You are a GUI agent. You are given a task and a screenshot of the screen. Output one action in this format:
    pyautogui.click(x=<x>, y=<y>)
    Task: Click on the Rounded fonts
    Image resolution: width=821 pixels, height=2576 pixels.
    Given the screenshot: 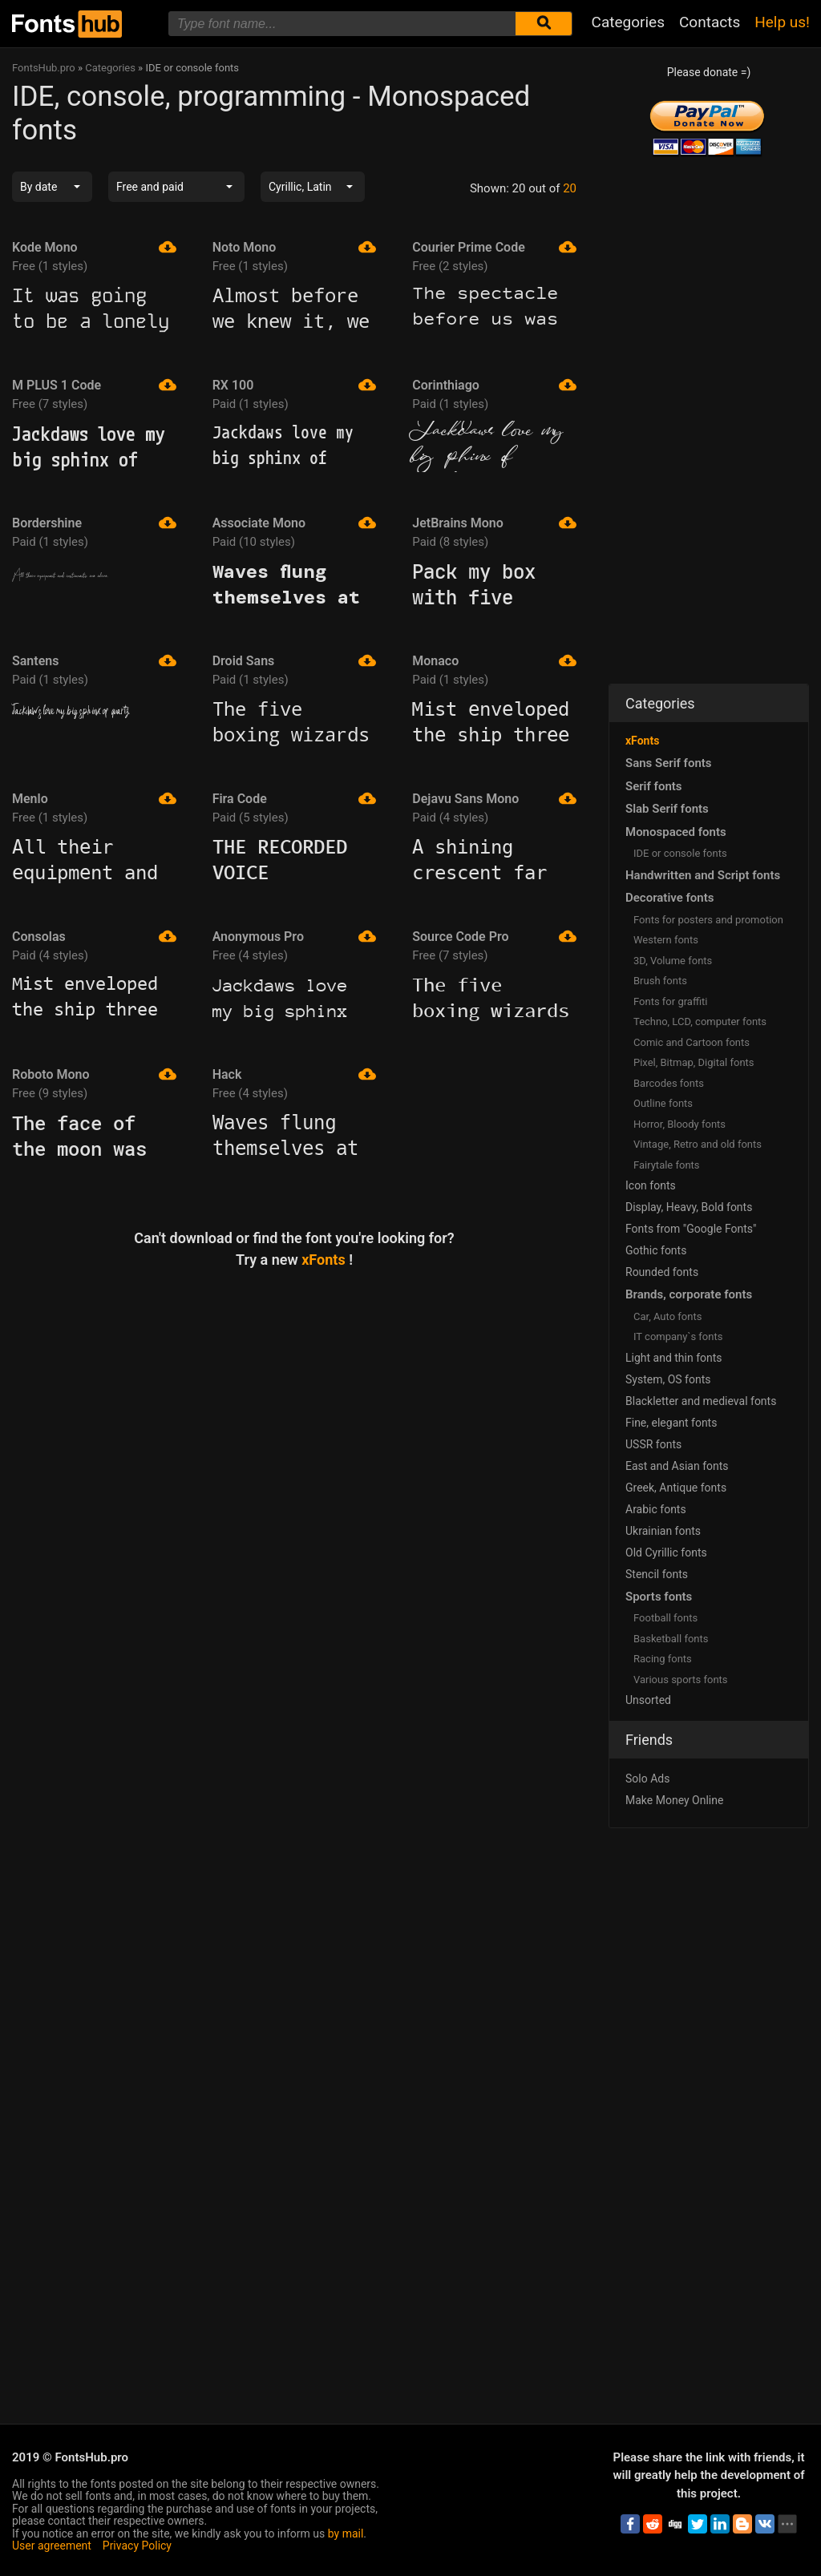 What is the action you would take?
    pyautogui.click(x=661, y=1272)
    